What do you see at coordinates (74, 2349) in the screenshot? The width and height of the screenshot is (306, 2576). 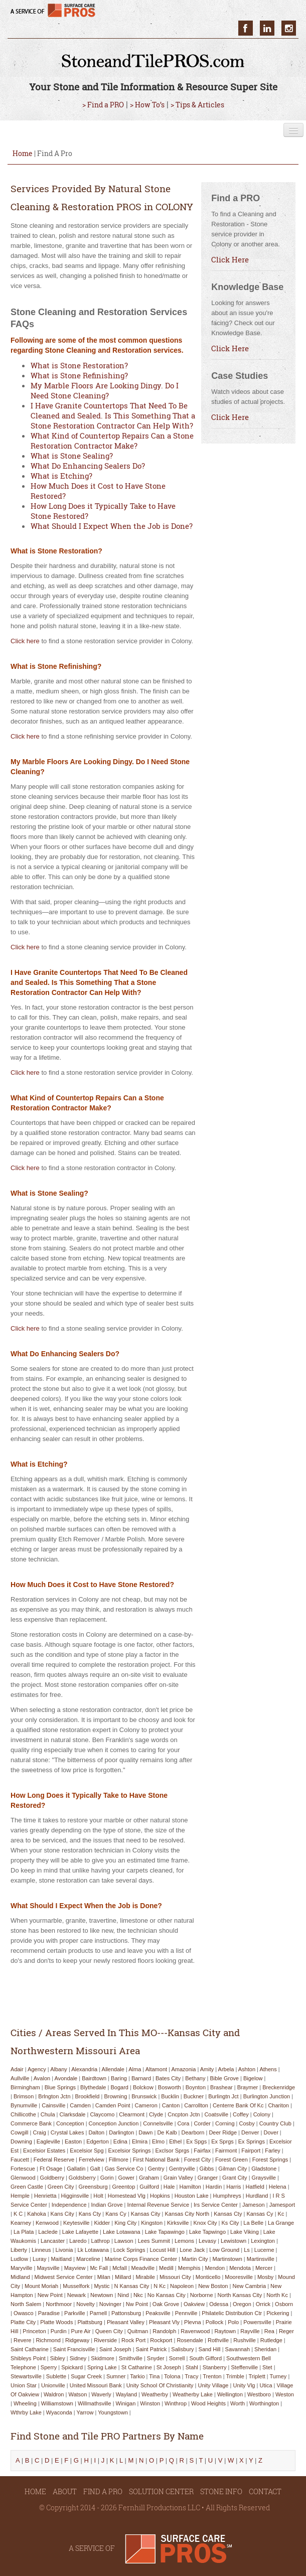 I see `saint francisville` at bounding box center [74, 2349].